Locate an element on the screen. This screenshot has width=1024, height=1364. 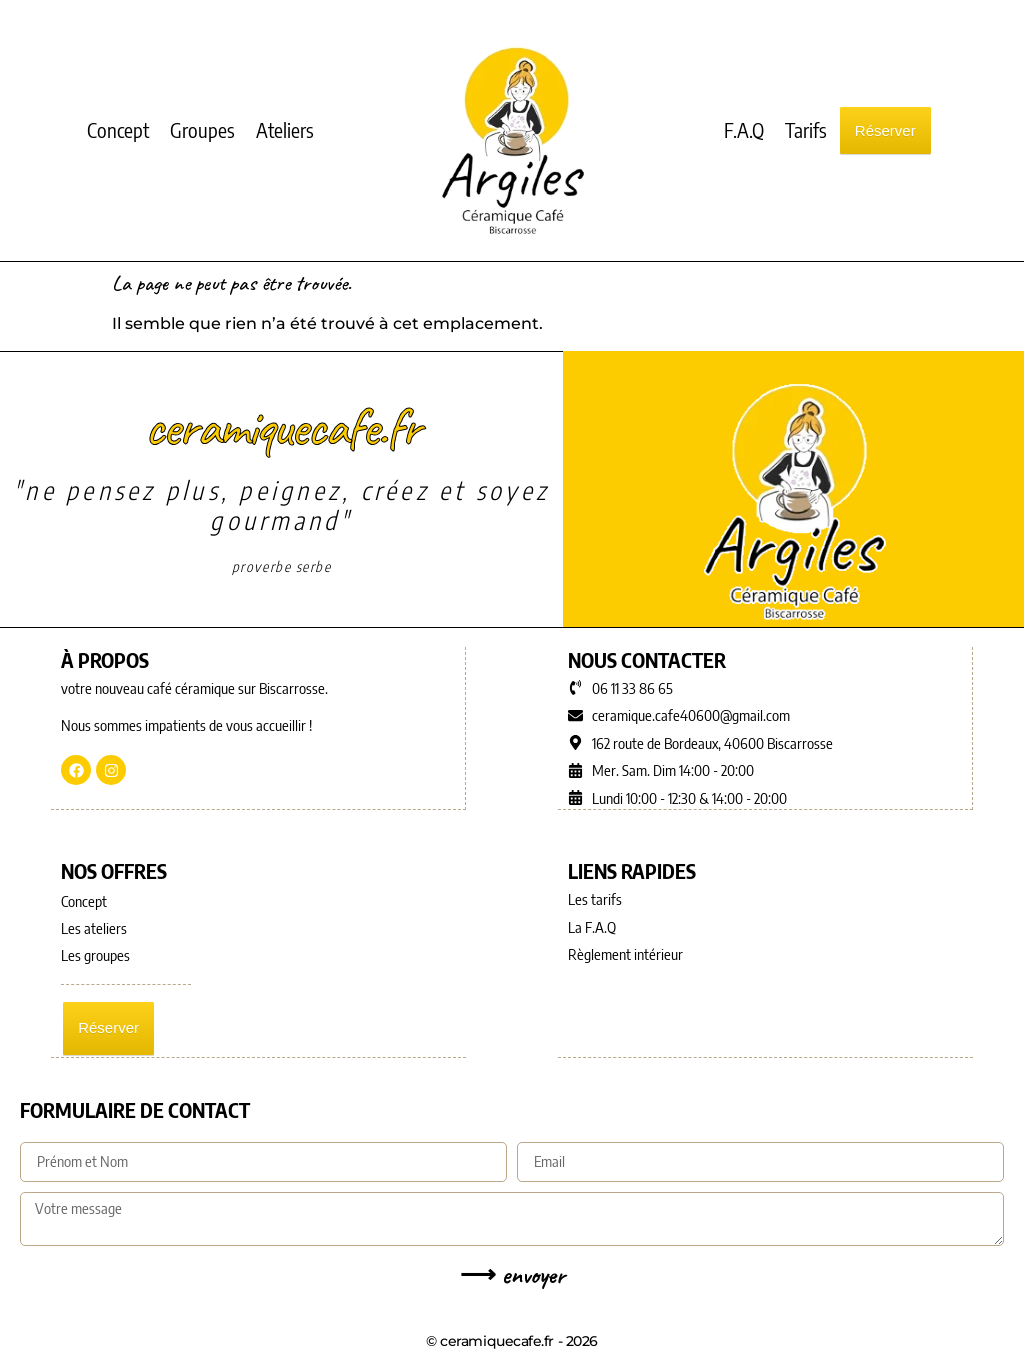
Concept is located at coordinates (118, 129).